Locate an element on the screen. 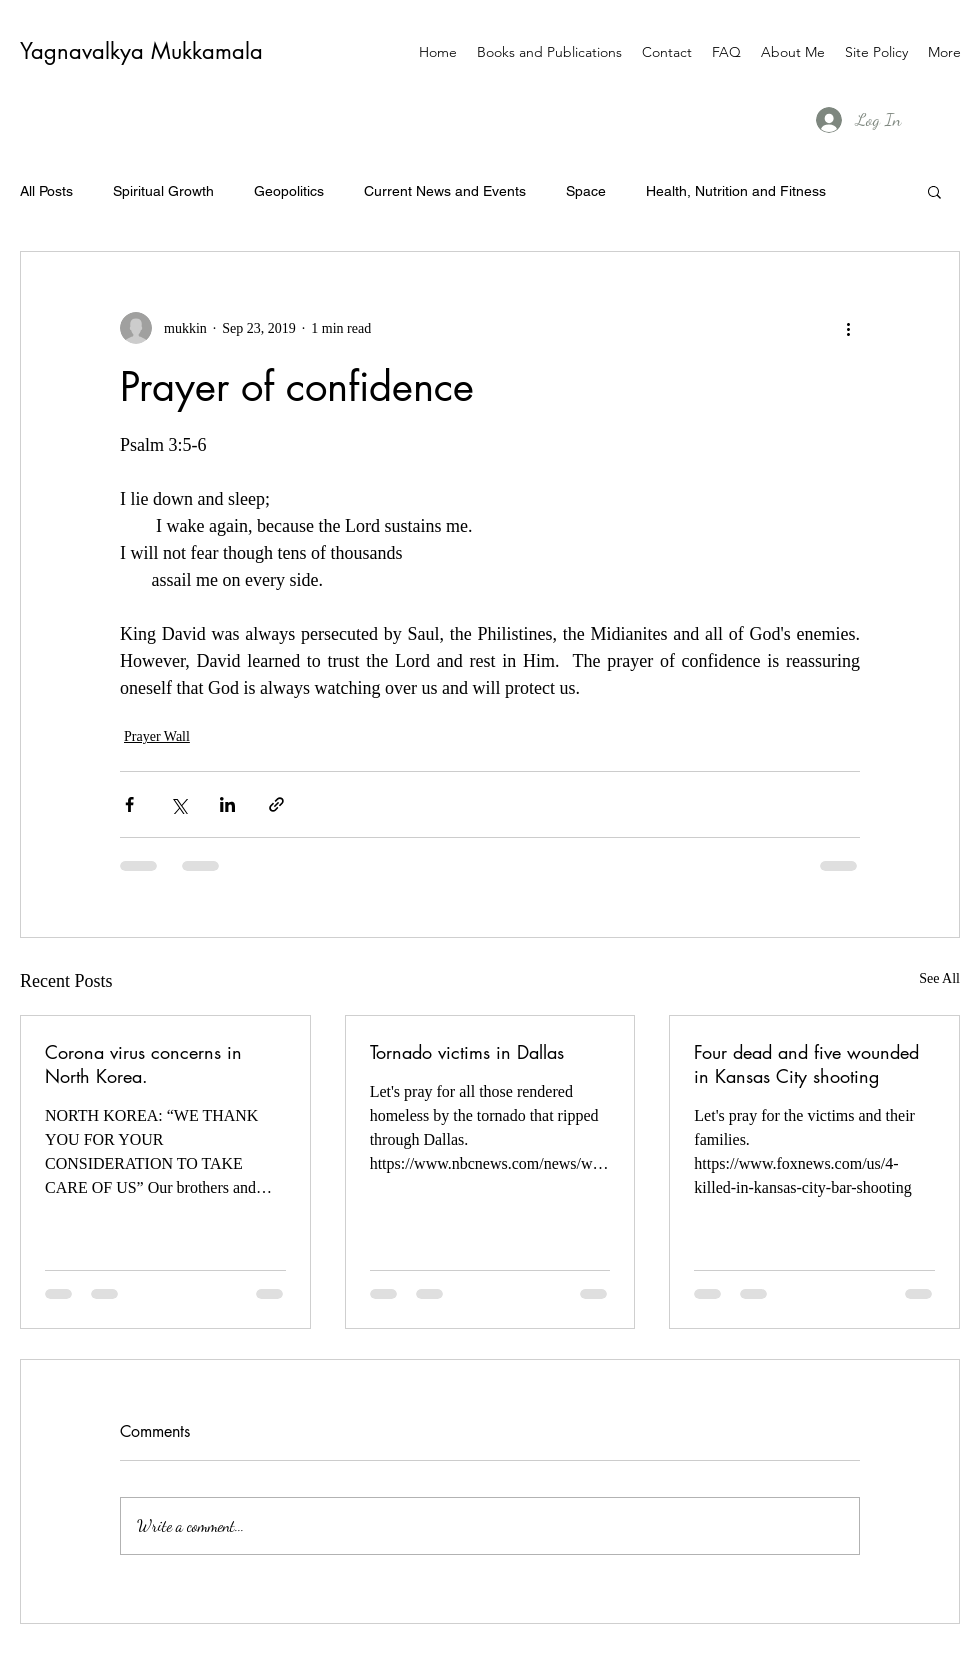  Four dead and five wounded in Kansas City shooting is located at coordinates (806, 1064).